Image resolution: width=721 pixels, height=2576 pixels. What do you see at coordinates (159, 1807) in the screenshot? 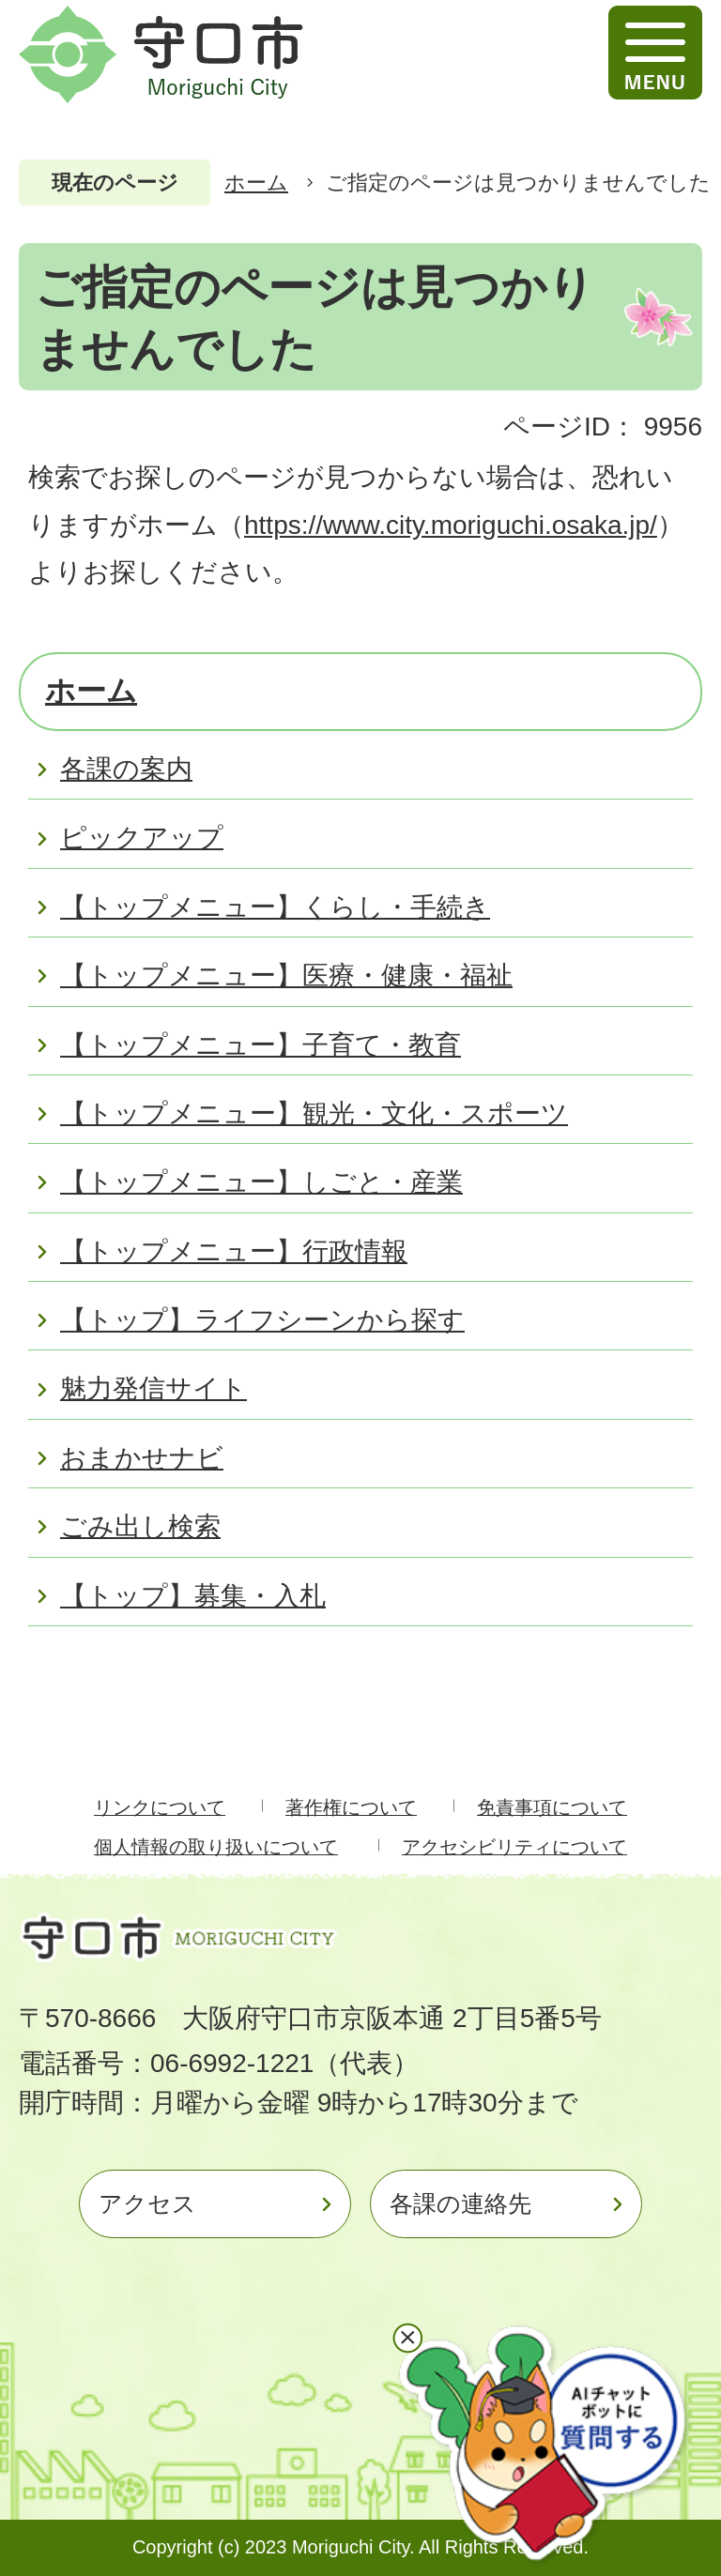
I see `リンクについて` at bounding box center [159, 1807].